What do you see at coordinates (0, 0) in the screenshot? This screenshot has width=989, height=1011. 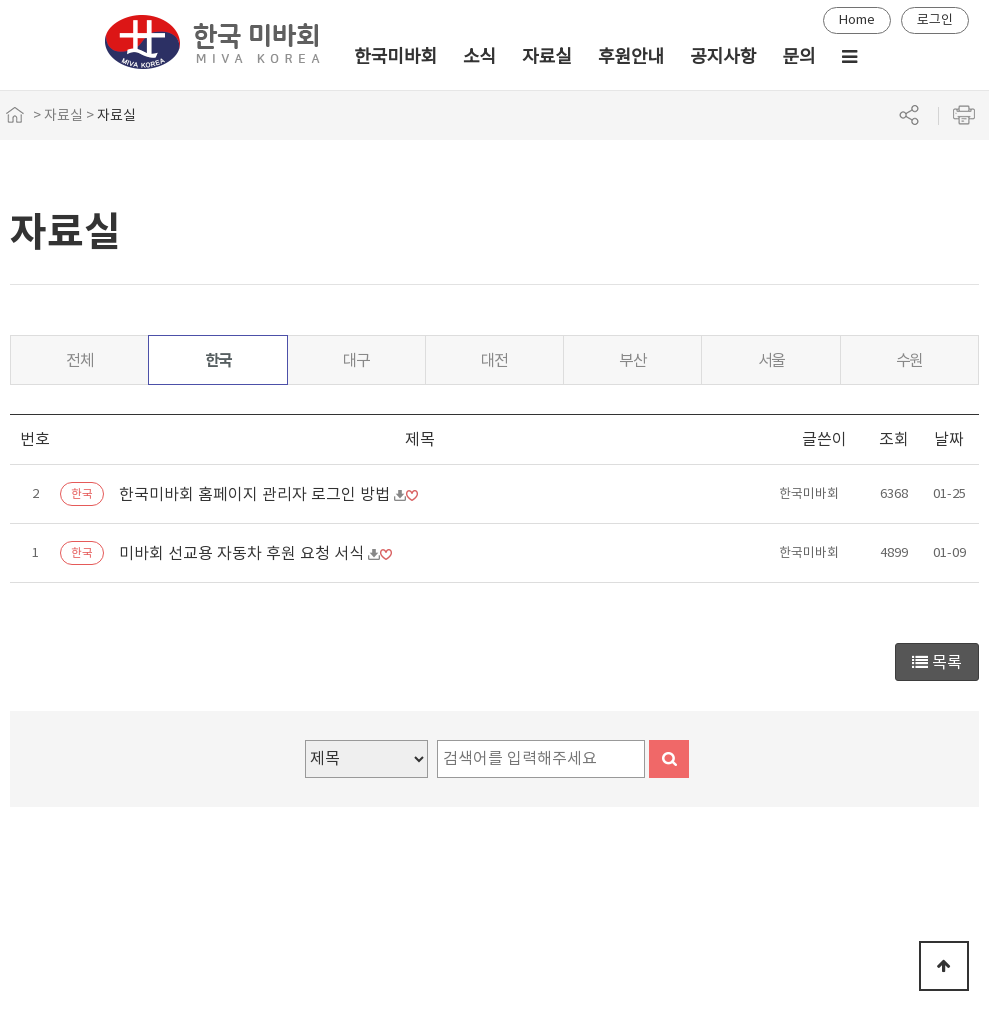 I see `본문 바로가기` at bounding box center [0, 0].